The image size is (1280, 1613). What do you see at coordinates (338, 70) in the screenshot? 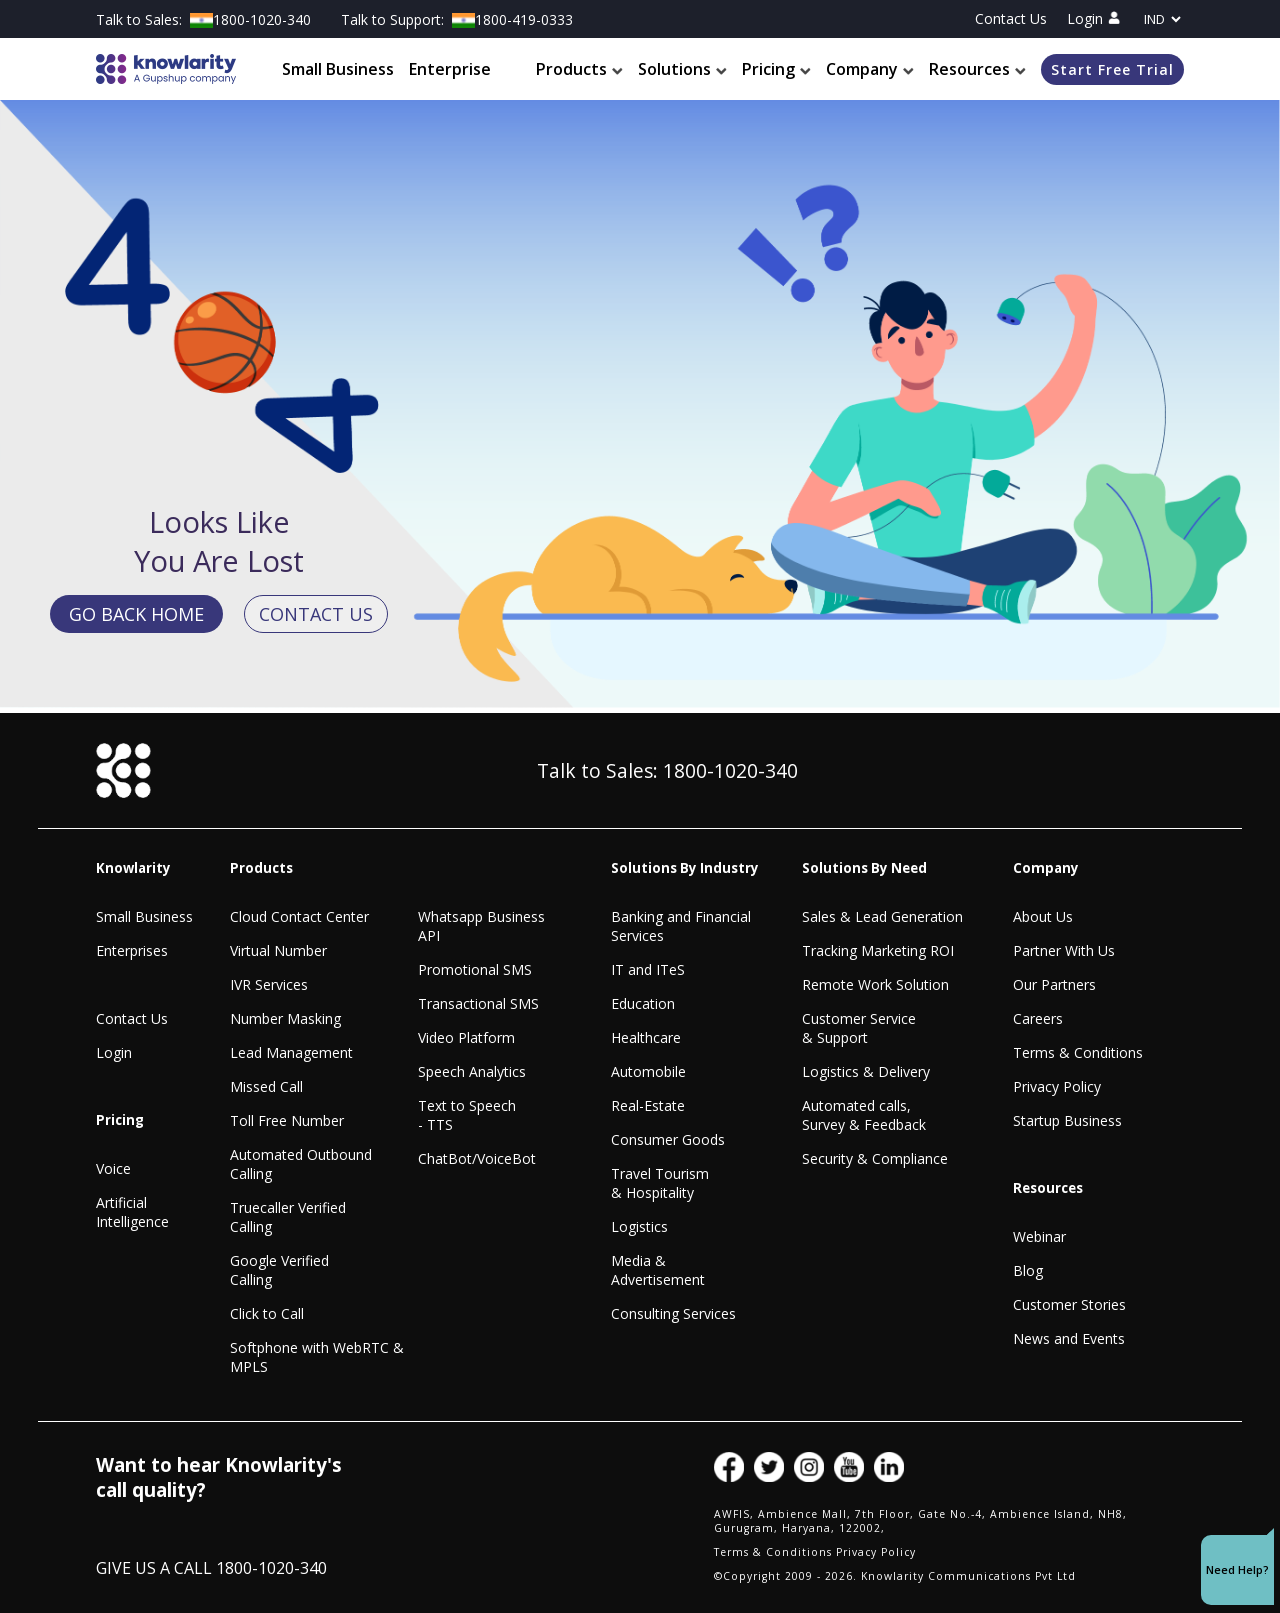
I see `Small Business` at bounding box center [338, 70].